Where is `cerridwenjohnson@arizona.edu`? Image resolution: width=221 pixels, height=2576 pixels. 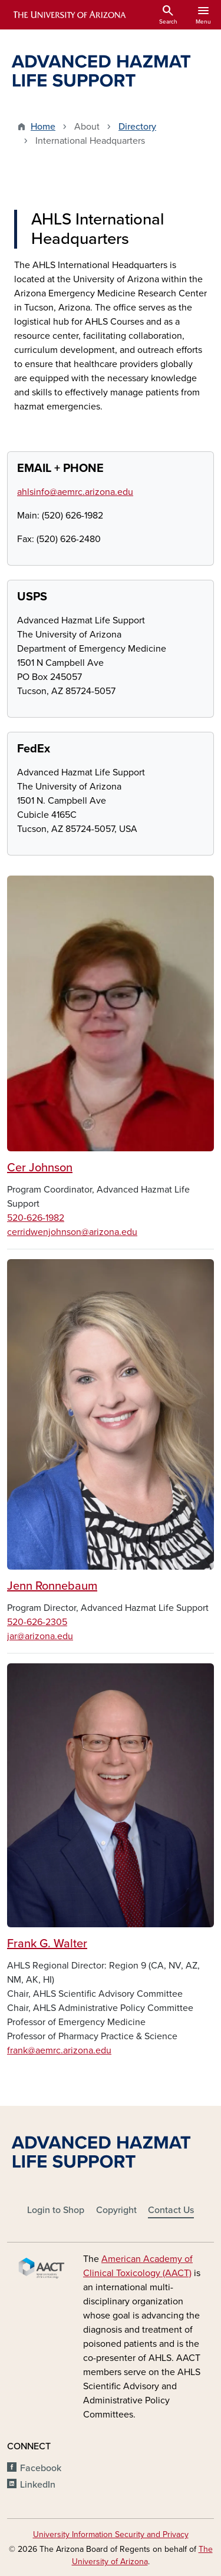 cerridwenjohnson@arizona.edu is located at coordinates (72, 1232).